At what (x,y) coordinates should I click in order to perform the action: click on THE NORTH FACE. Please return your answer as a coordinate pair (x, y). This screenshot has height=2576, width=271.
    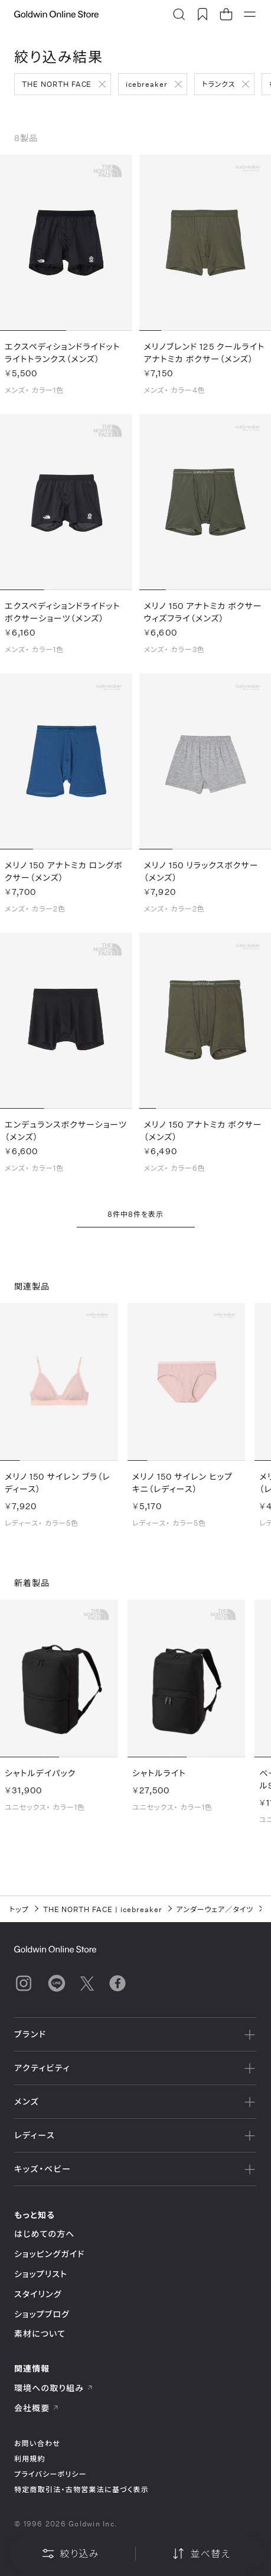
    Looking at the image, I should click on (57, 84).